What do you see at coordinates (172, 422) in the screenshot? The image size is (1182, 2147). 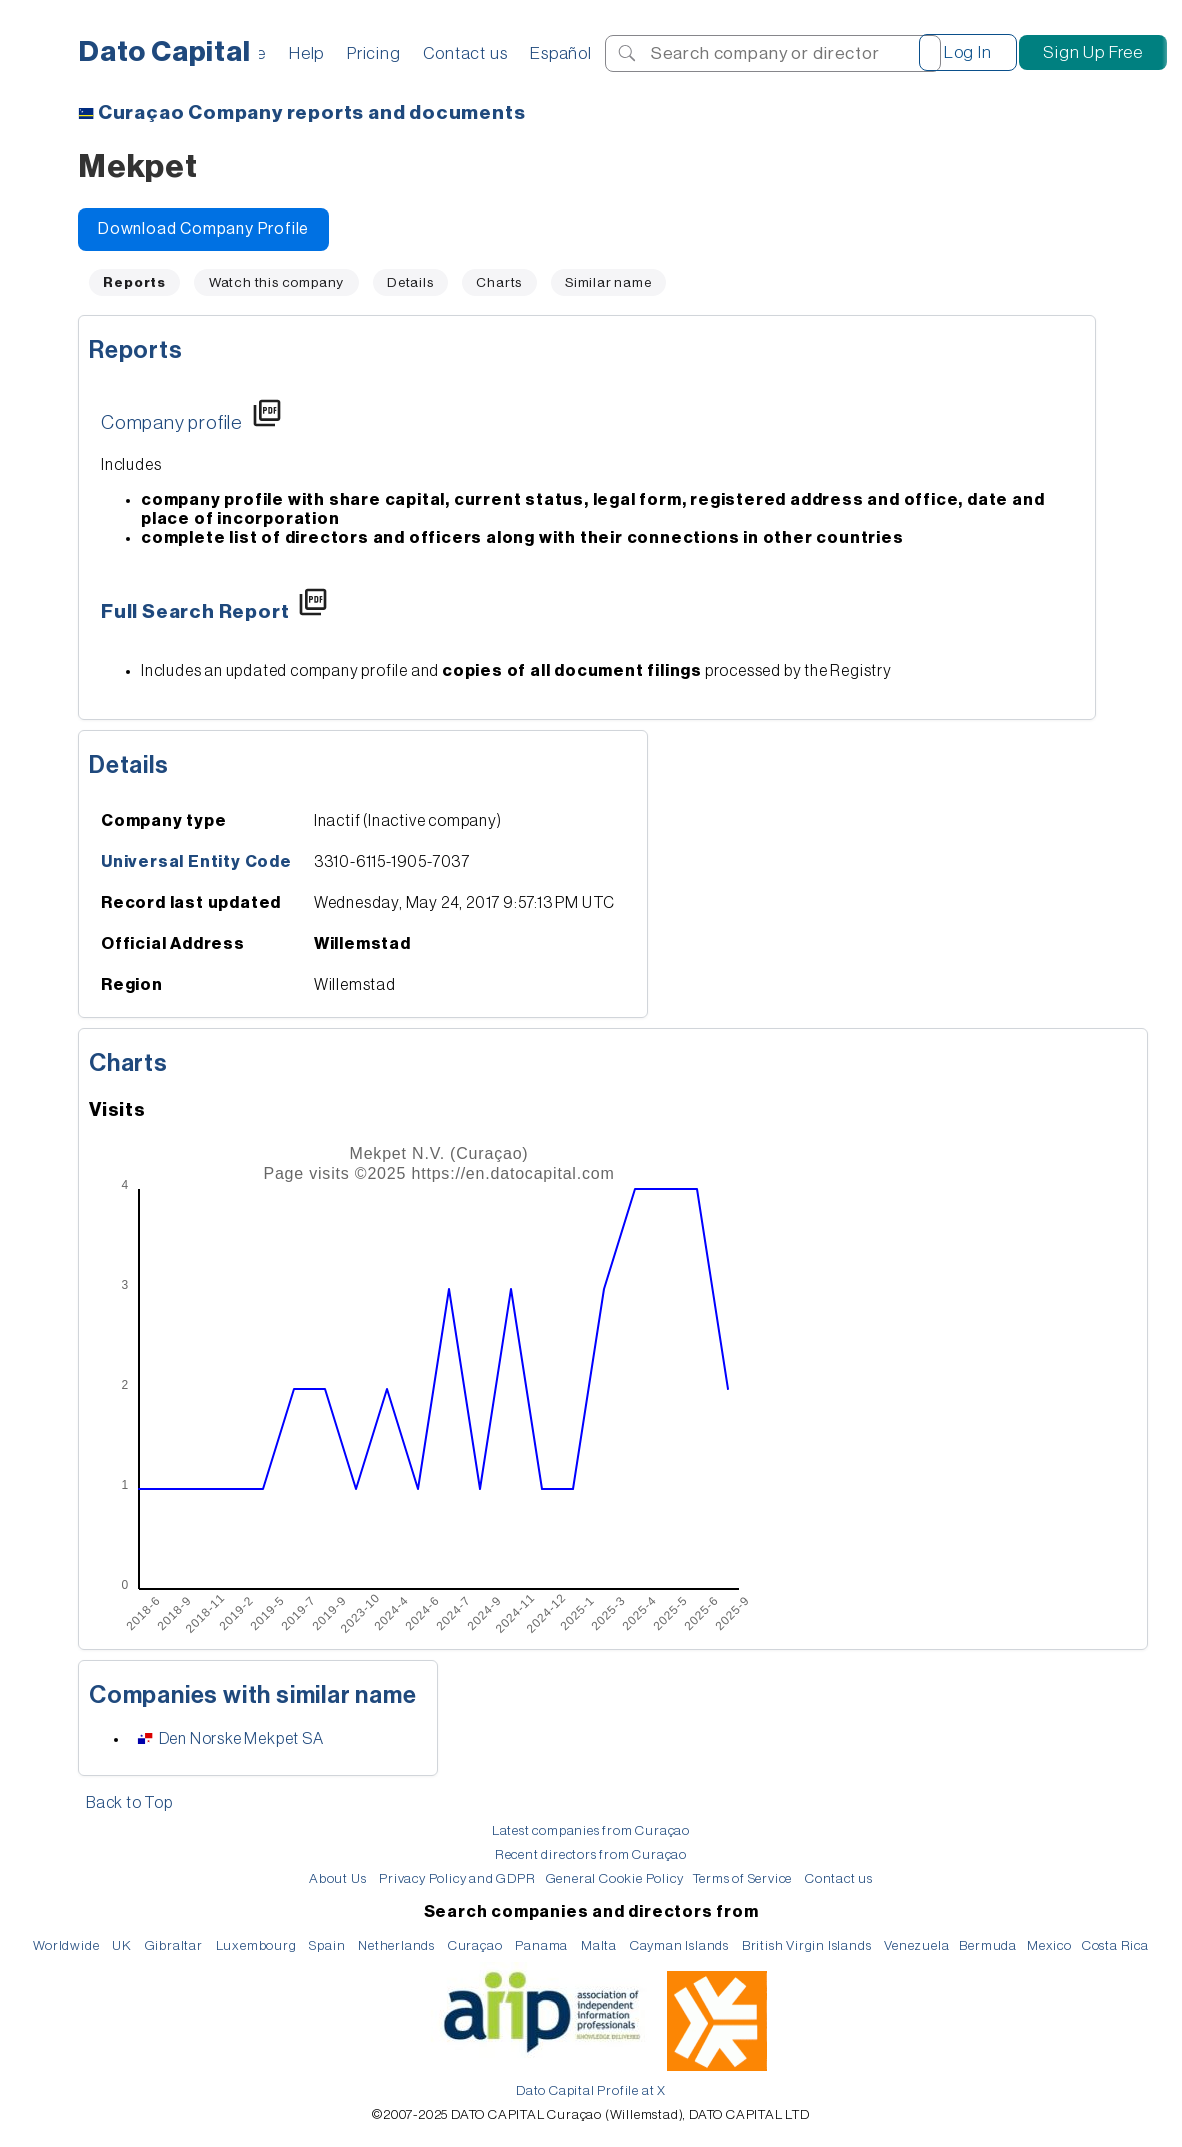 I see `Company profile` at bounding box center [172, 422].